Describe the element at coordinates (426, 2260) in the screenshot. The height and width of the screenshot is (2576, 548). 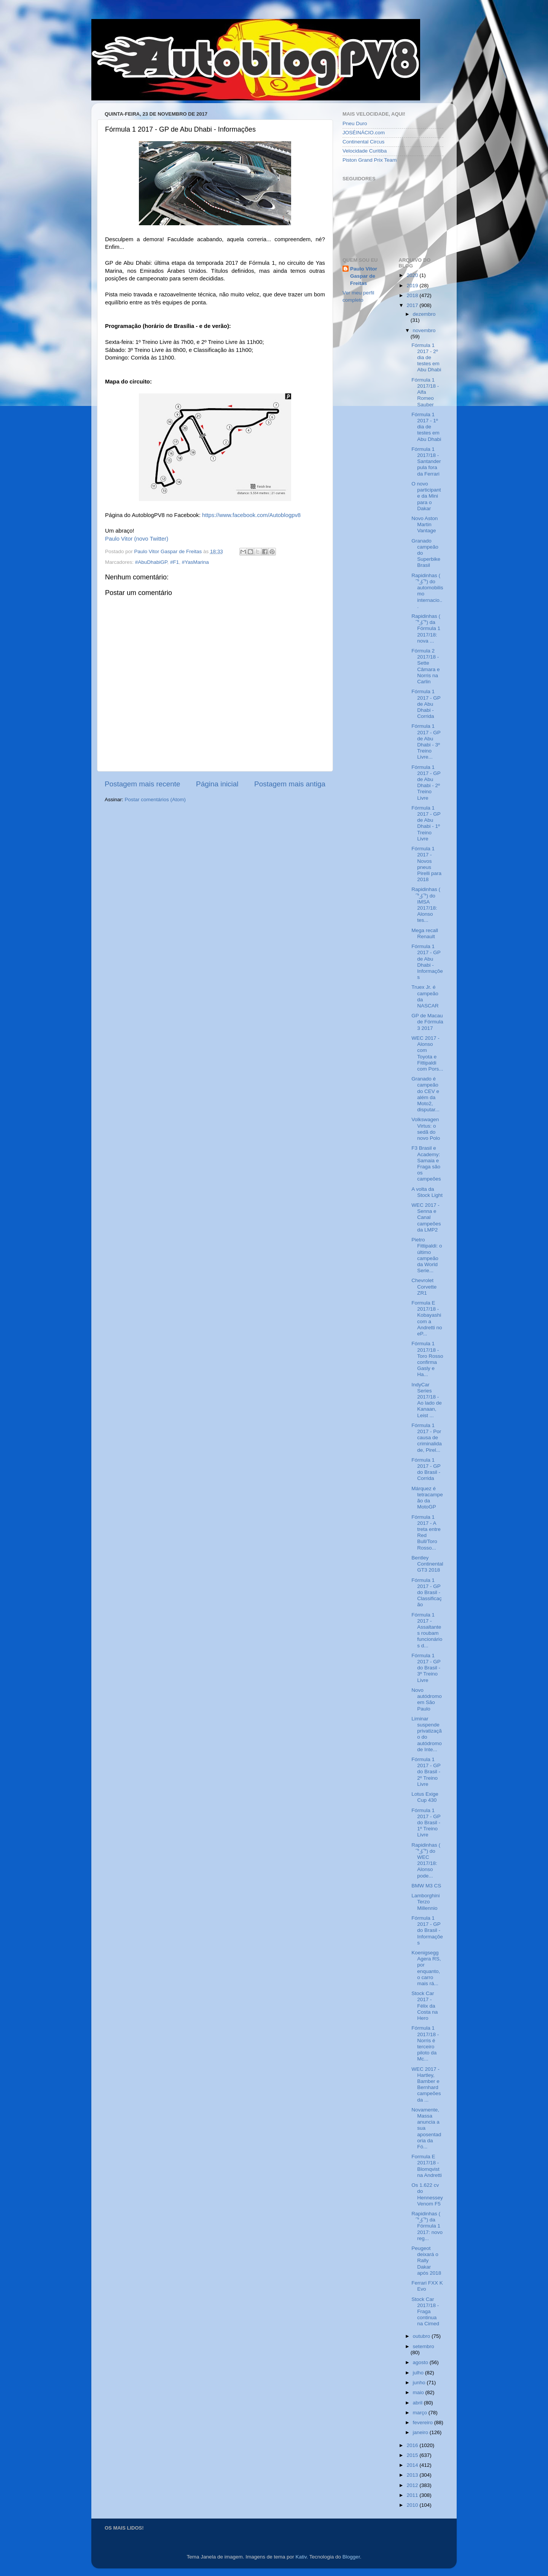
I see `Peugeot deixará o Rally Dakar após 2018` at that location.